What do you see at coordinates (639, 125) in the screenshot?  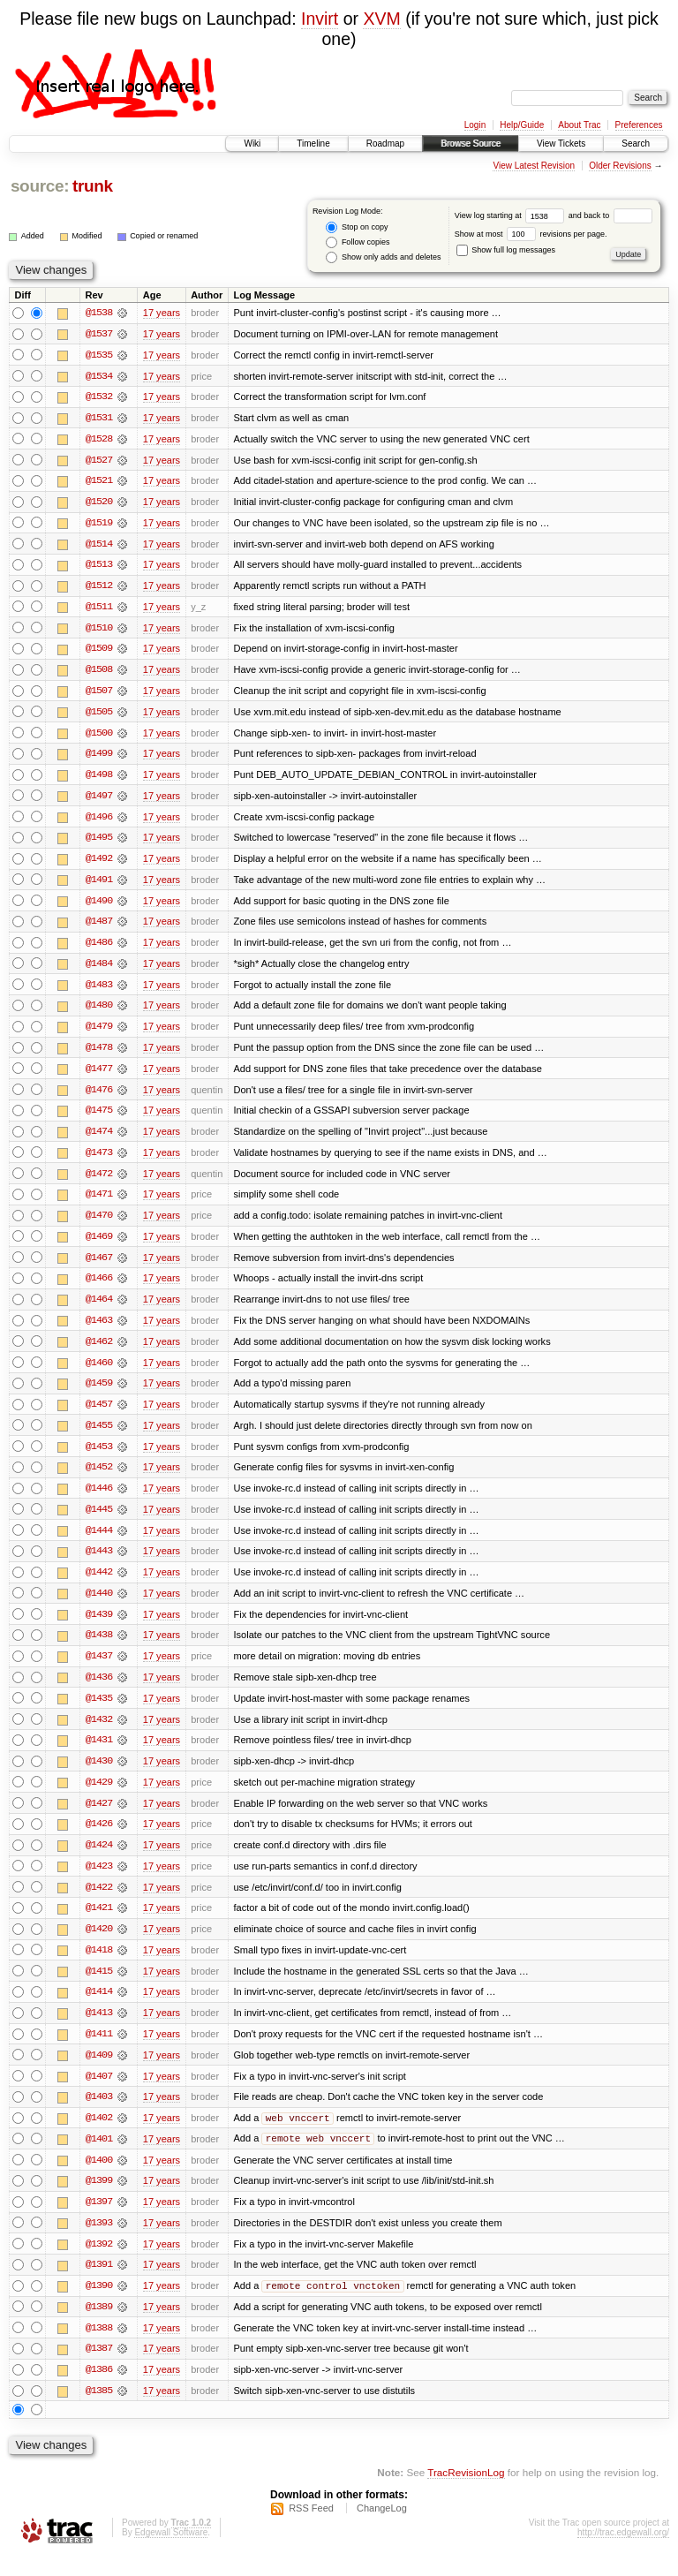 I see `Preferences` at bounding box center [639, 125].